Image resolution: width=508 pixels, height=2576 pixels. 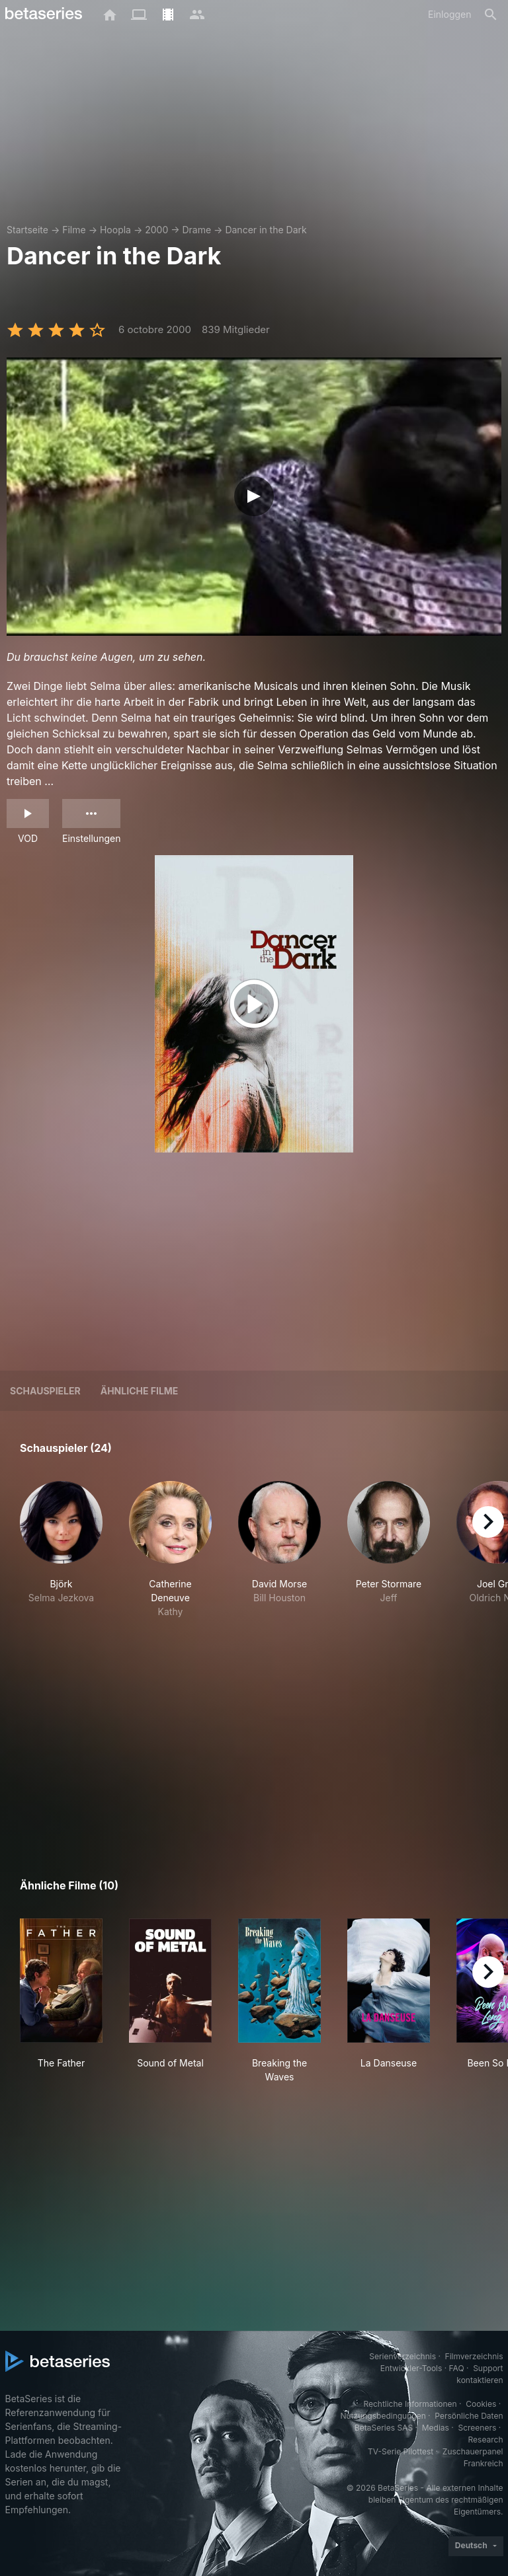 I want to click on Cookies, so click(x=481, y=2404).